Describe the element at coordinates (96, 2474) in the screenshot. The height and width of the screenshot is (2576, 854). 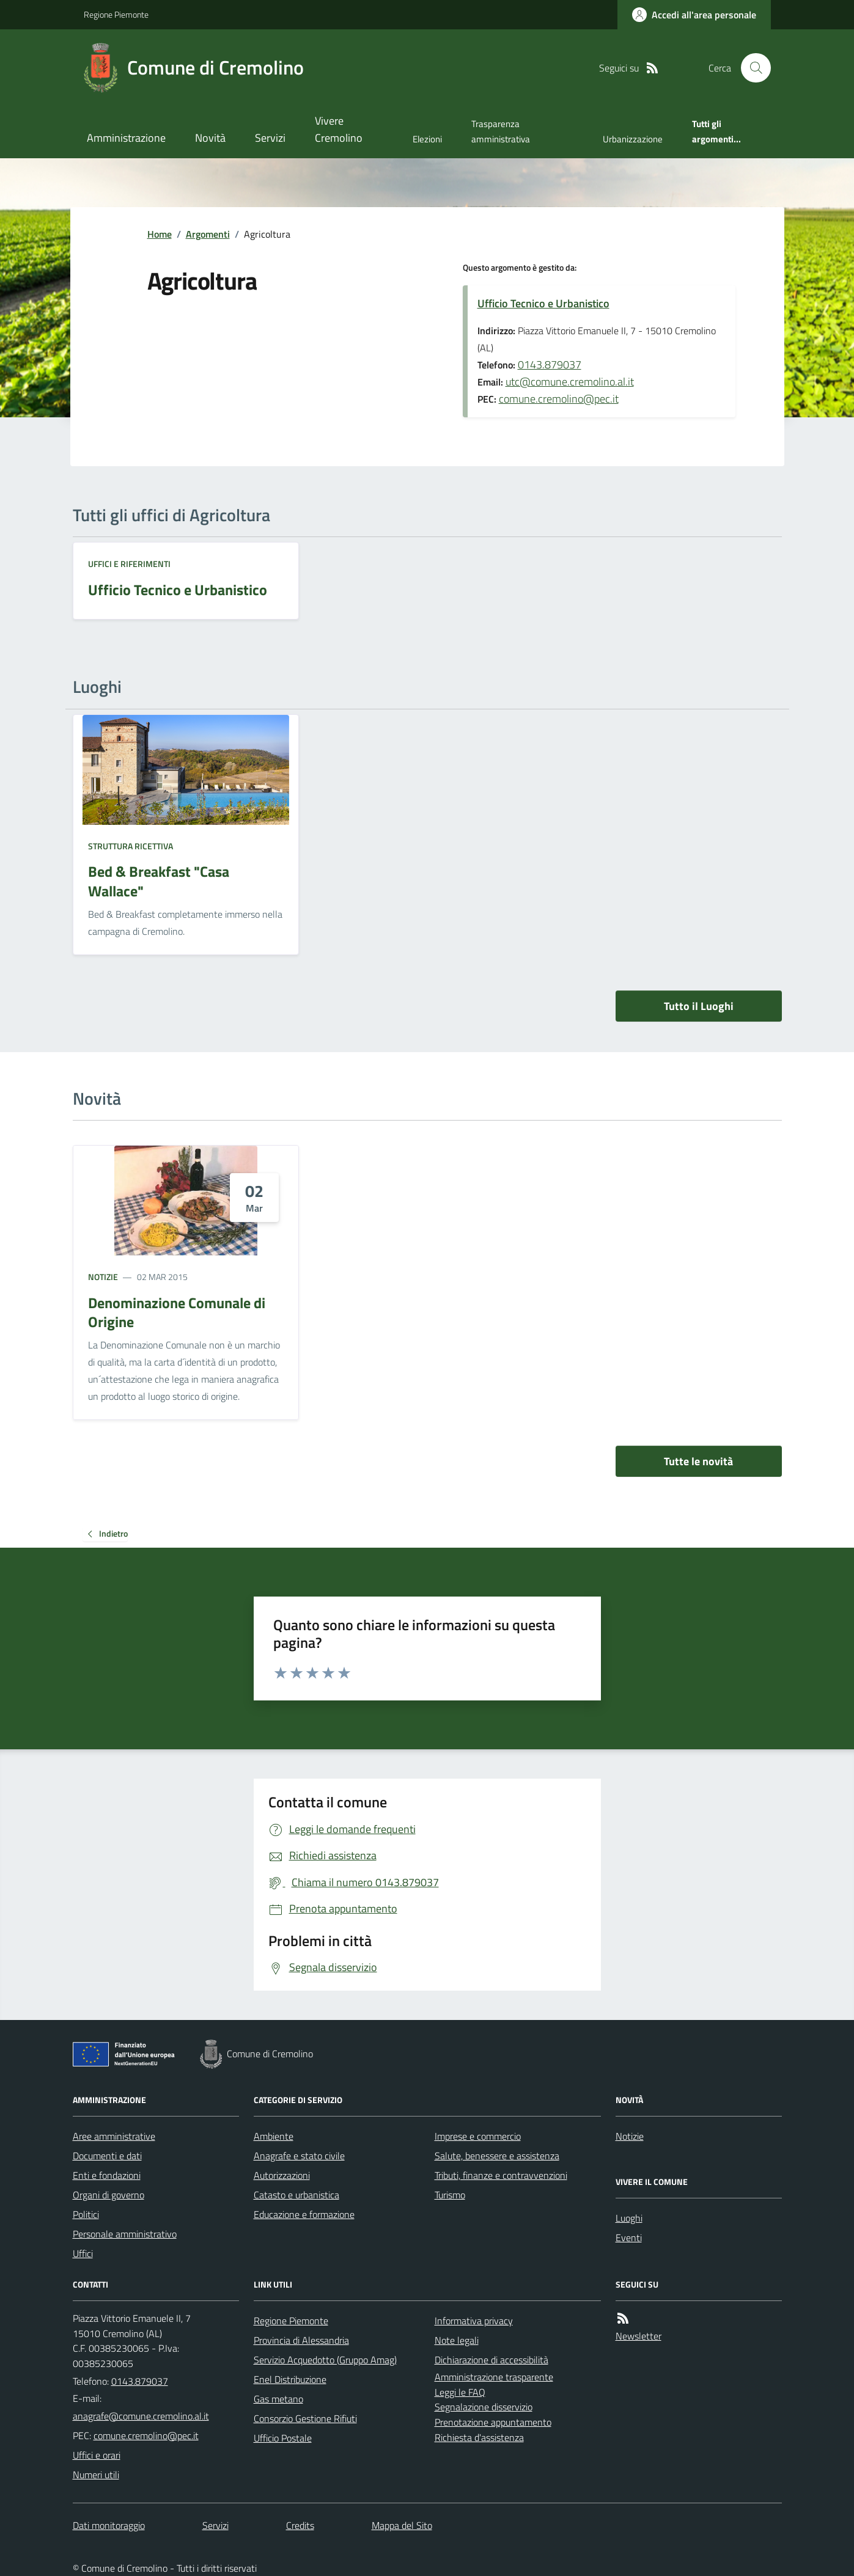
I see `Numeri utili` at that location.